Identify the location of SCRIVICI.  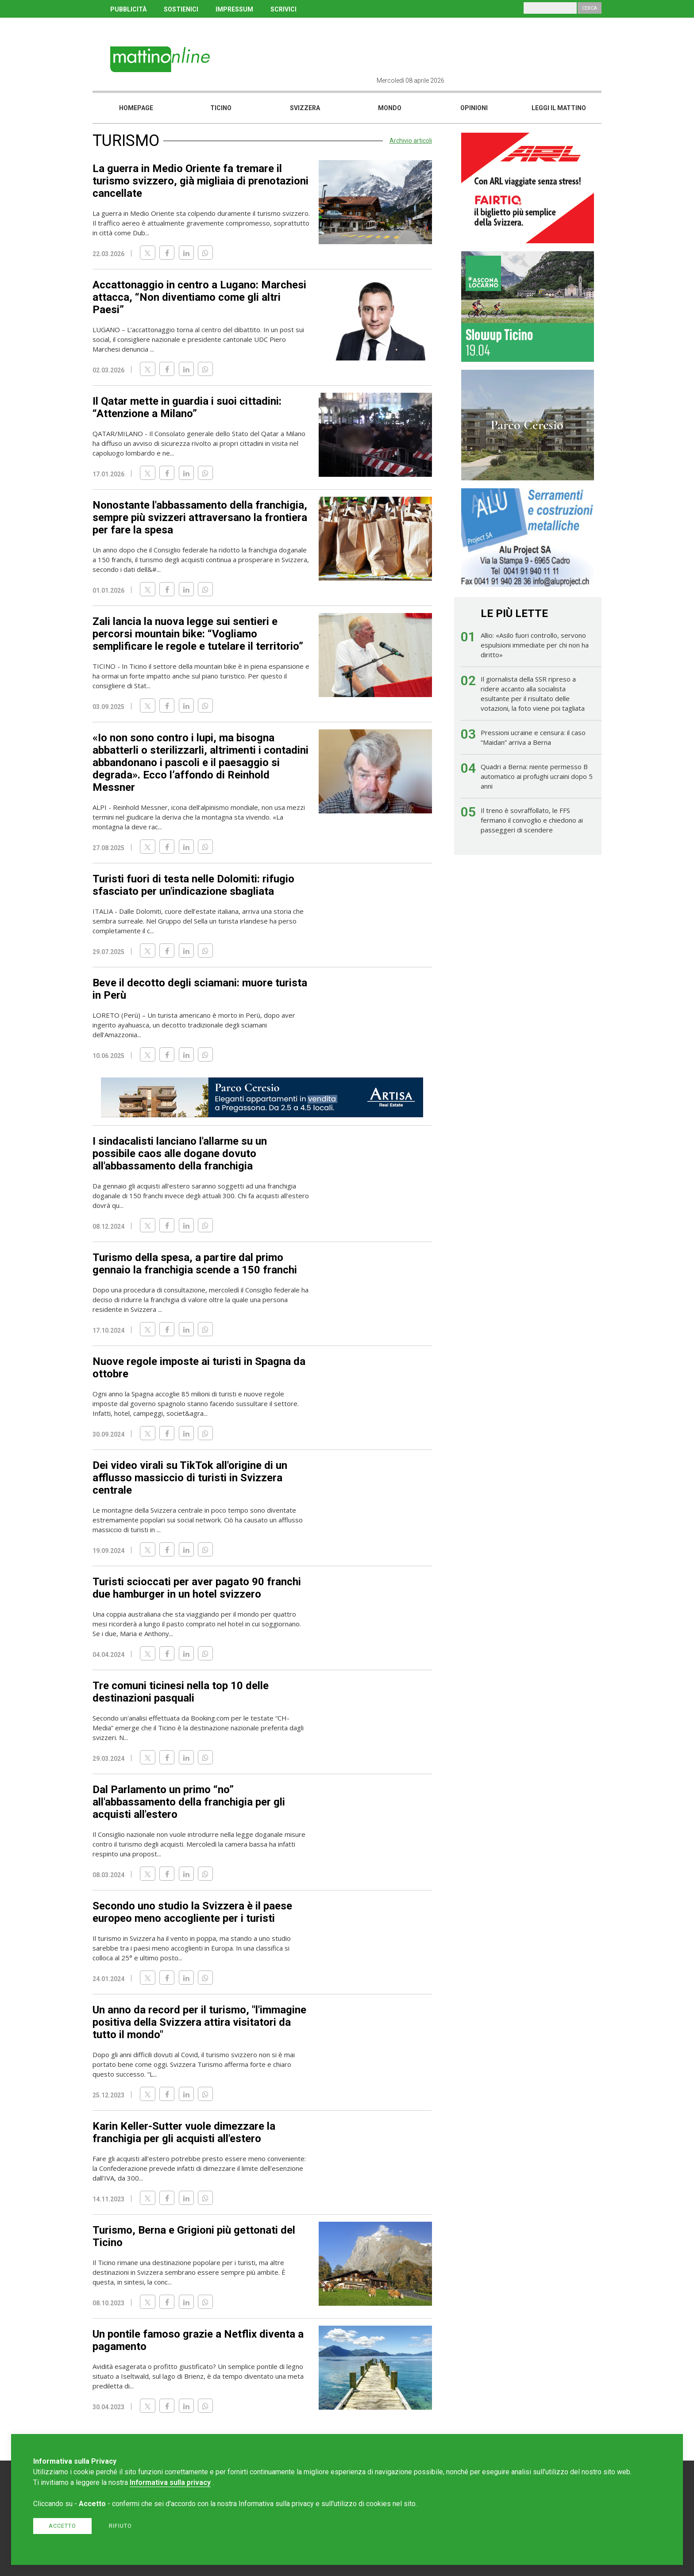
(283, 9).